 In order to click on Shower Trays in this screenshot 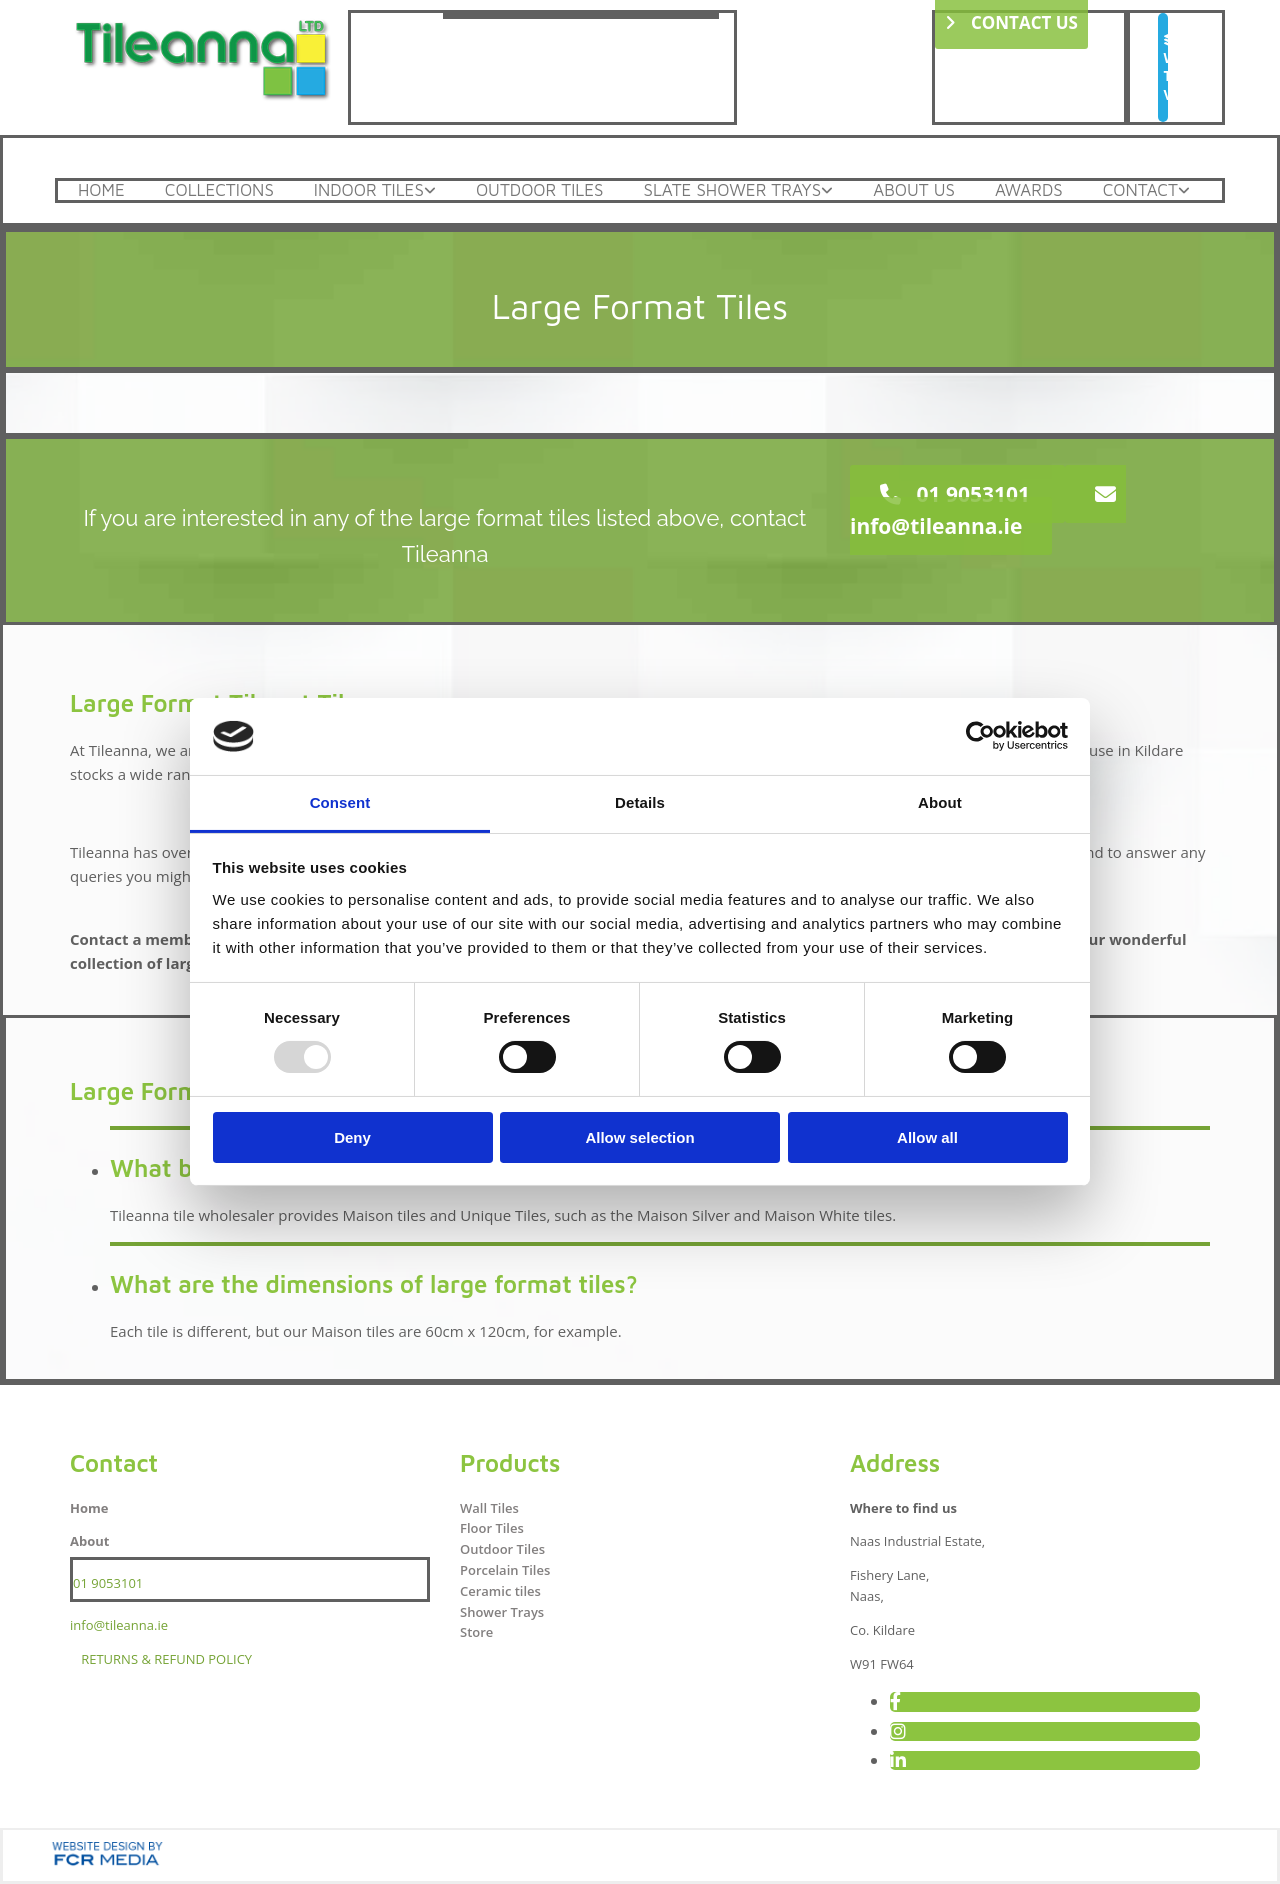, I will do `click(502, 1612)`.